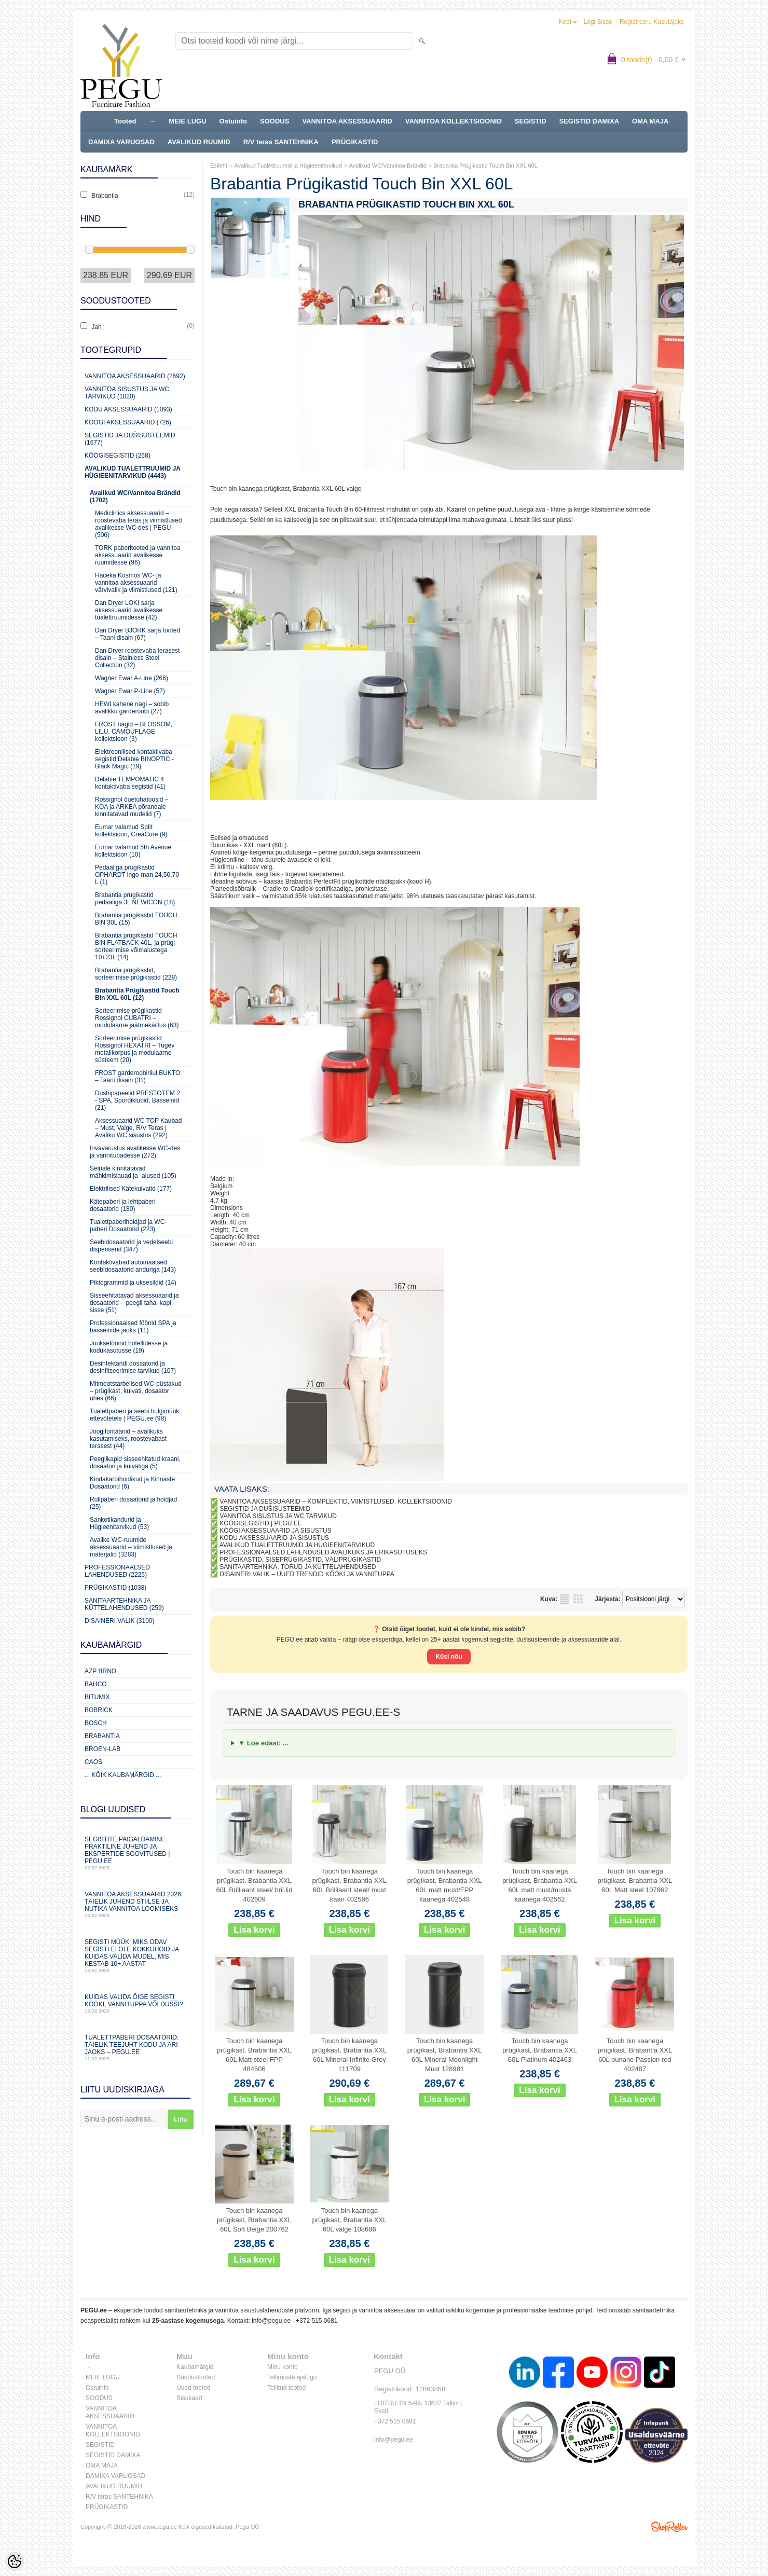  What do you see at coordinates (634, 2055) in the screenshot?
I see `Touch bin kaanega prügikast, Brabantia XXL 60L punane Passion red 402487` at bounding box center [634, 2055].